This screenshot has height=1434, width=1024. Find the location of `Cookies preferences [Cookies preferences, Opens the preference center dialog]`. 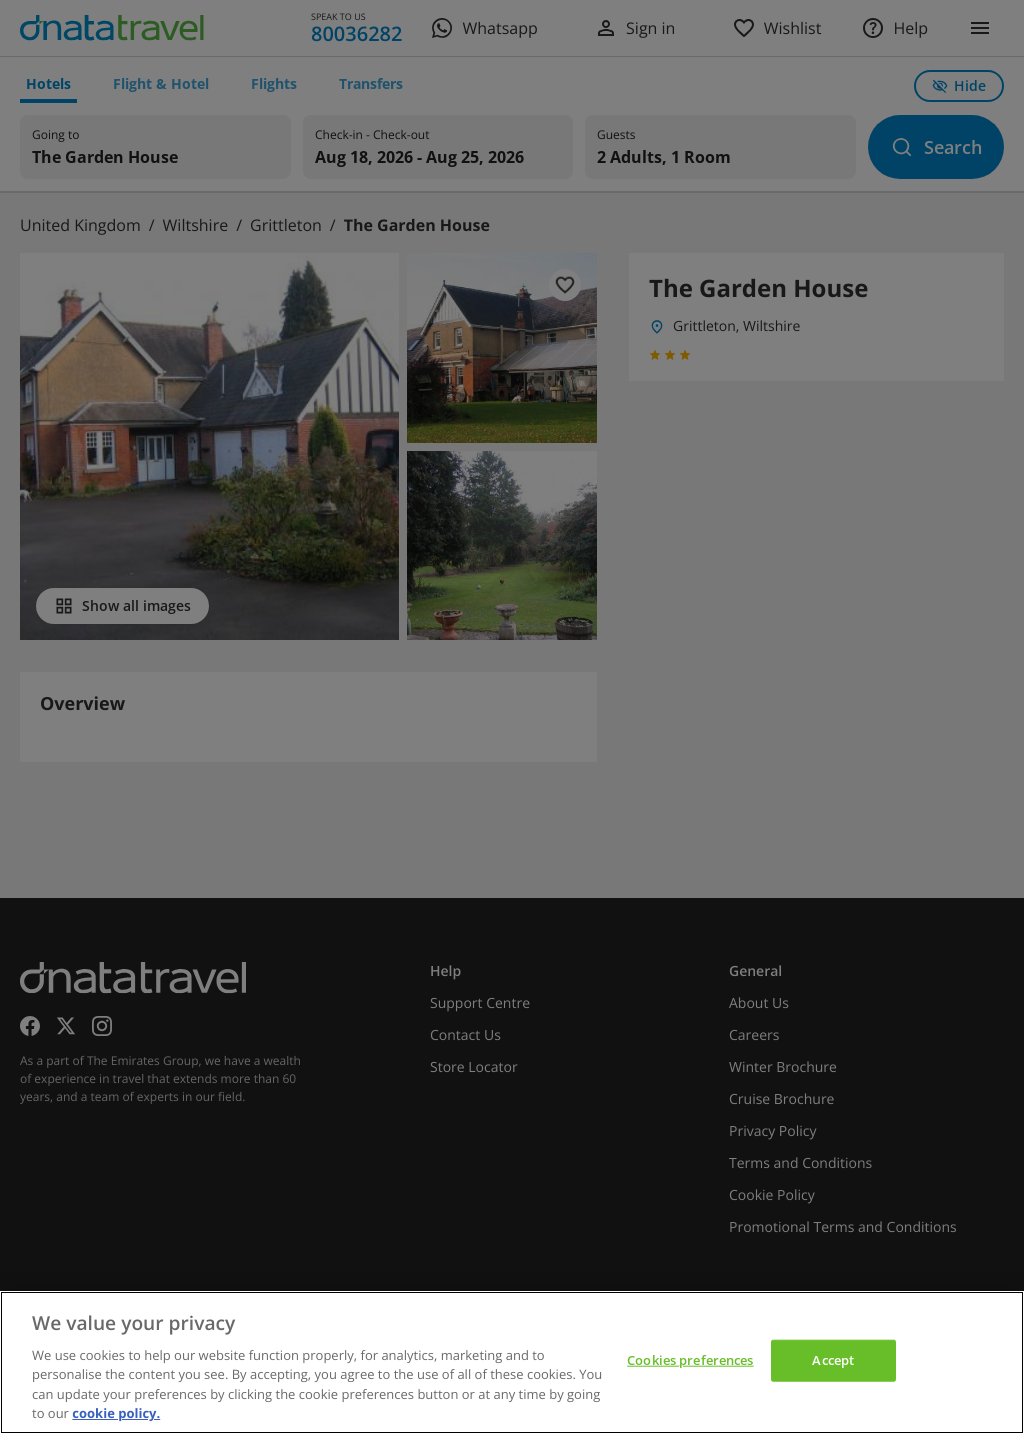

Cookies preferences [Cookies preferences, Opens the preference center dialog] is located at coordinates (690, 1360).